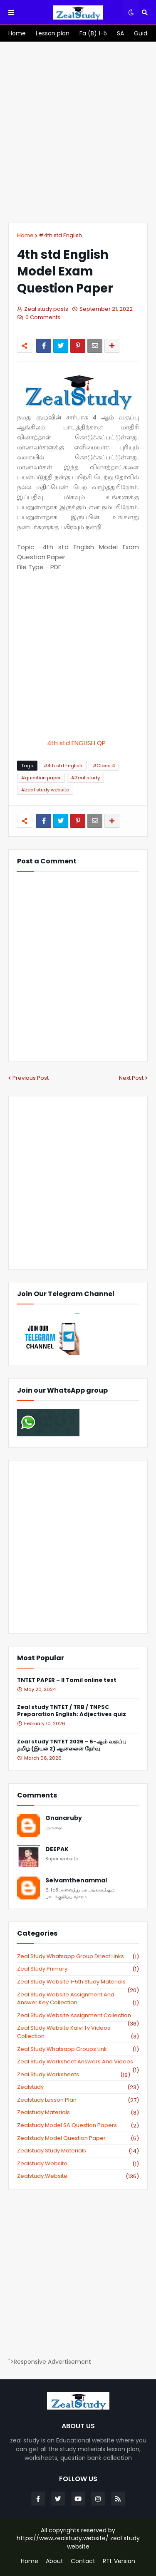 This screenshot has height=2576, width=156. What do you see at coordinates (71, 1711) in the screenshot?
I see `Zeal study TNTET / TRB / TNPSC Preparation English: Adjectives quiz` at bounding box center [71, 1711].